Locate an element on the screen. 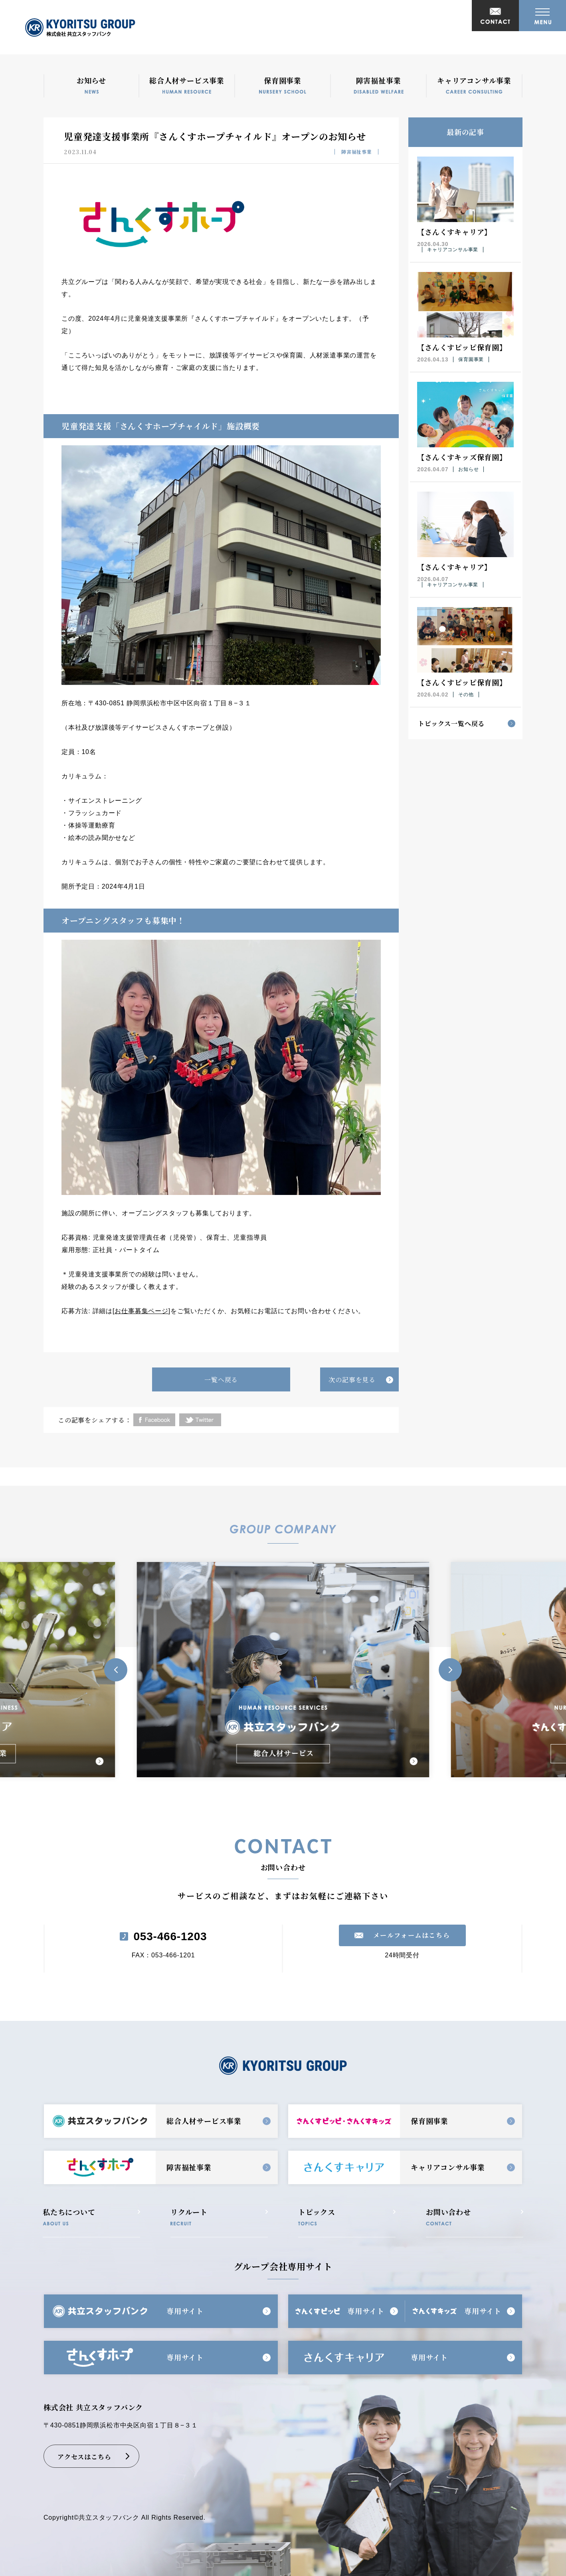 The height and width of the screenshot is (2576, 566). アクセスはこちら is located at coordinates (84, 2456).